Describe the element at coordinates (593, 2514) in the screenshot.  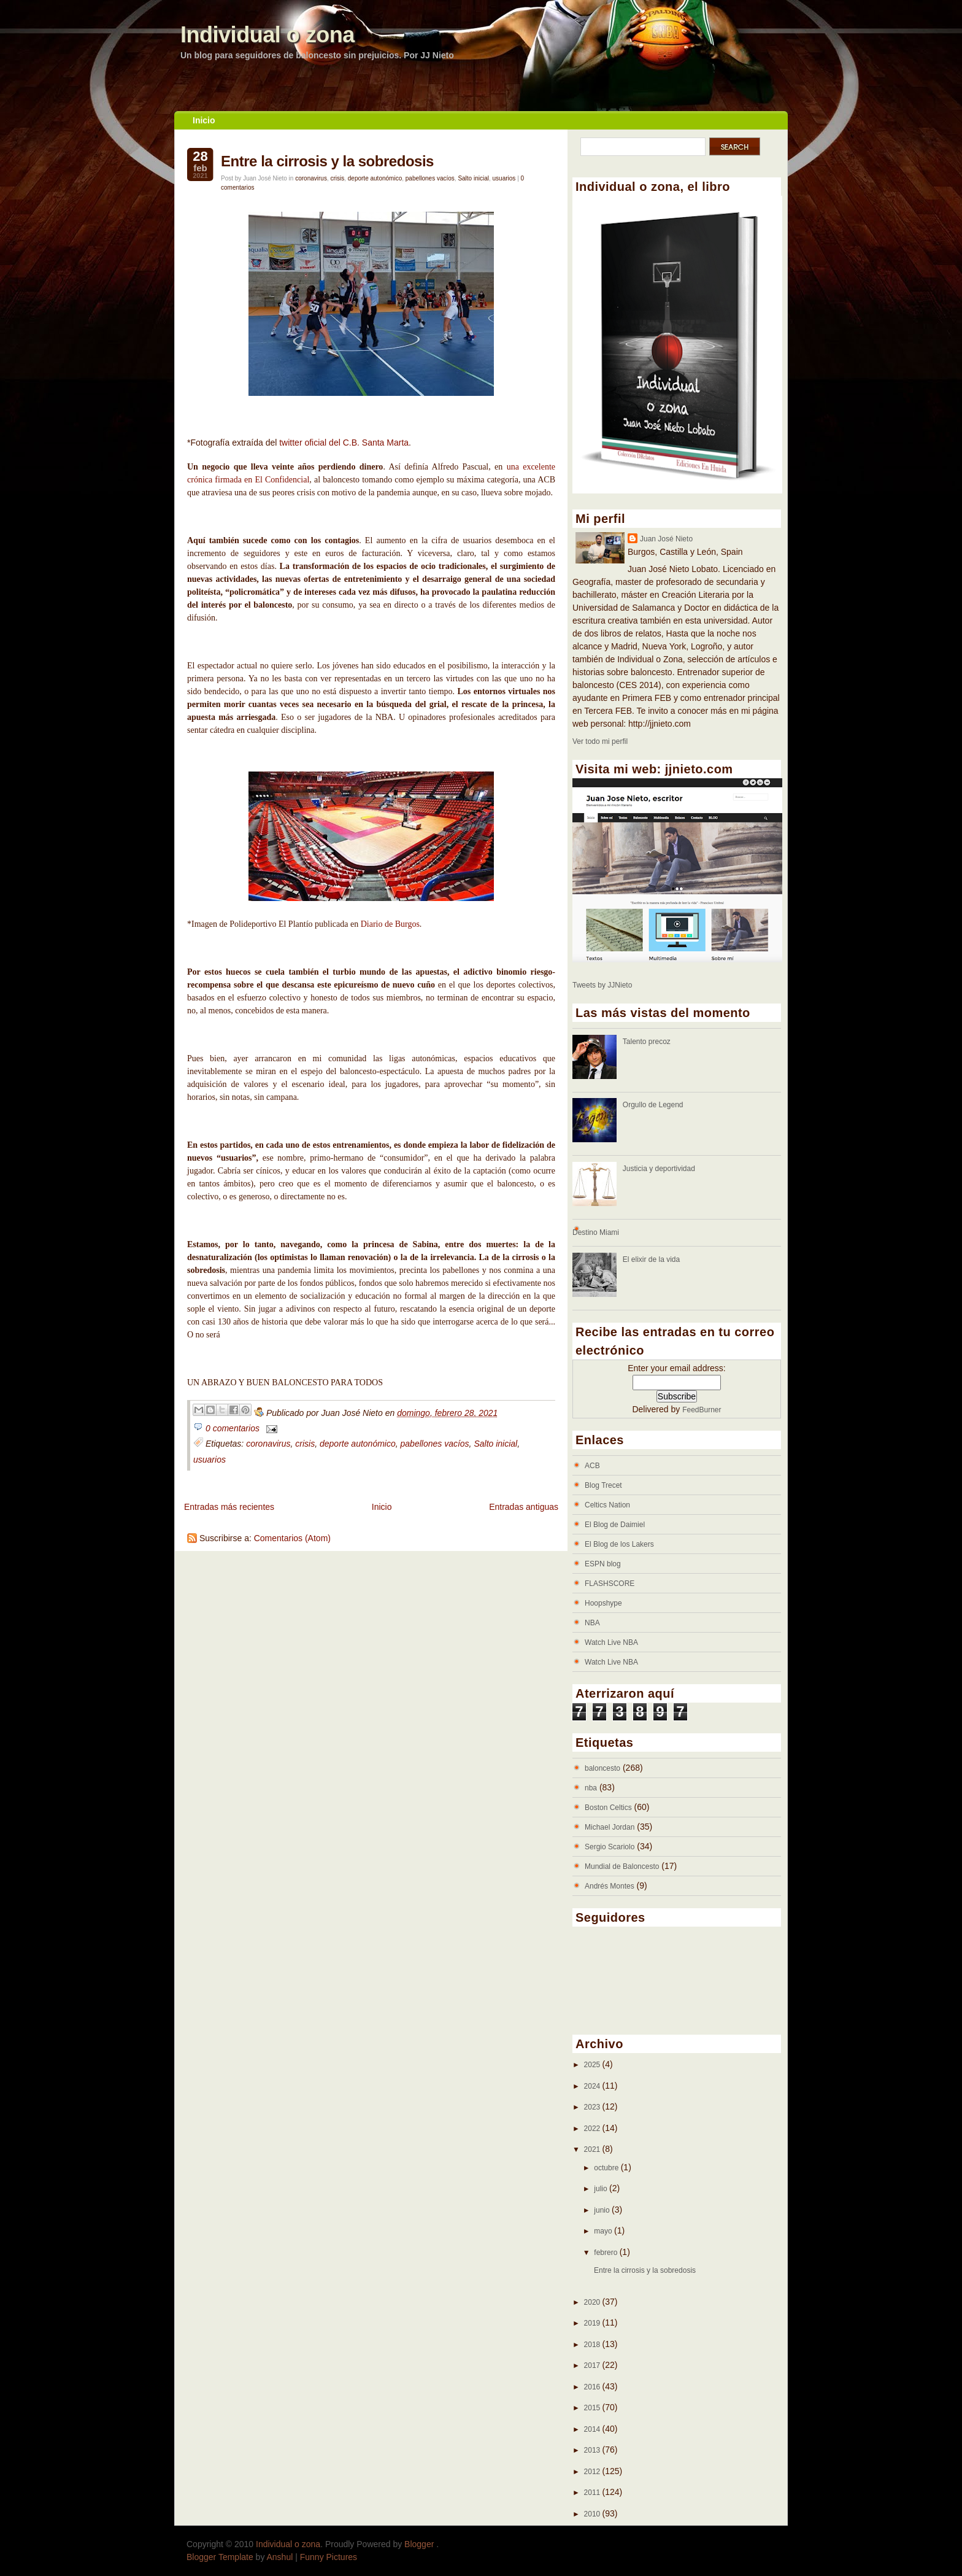
I see `2010` at that location.